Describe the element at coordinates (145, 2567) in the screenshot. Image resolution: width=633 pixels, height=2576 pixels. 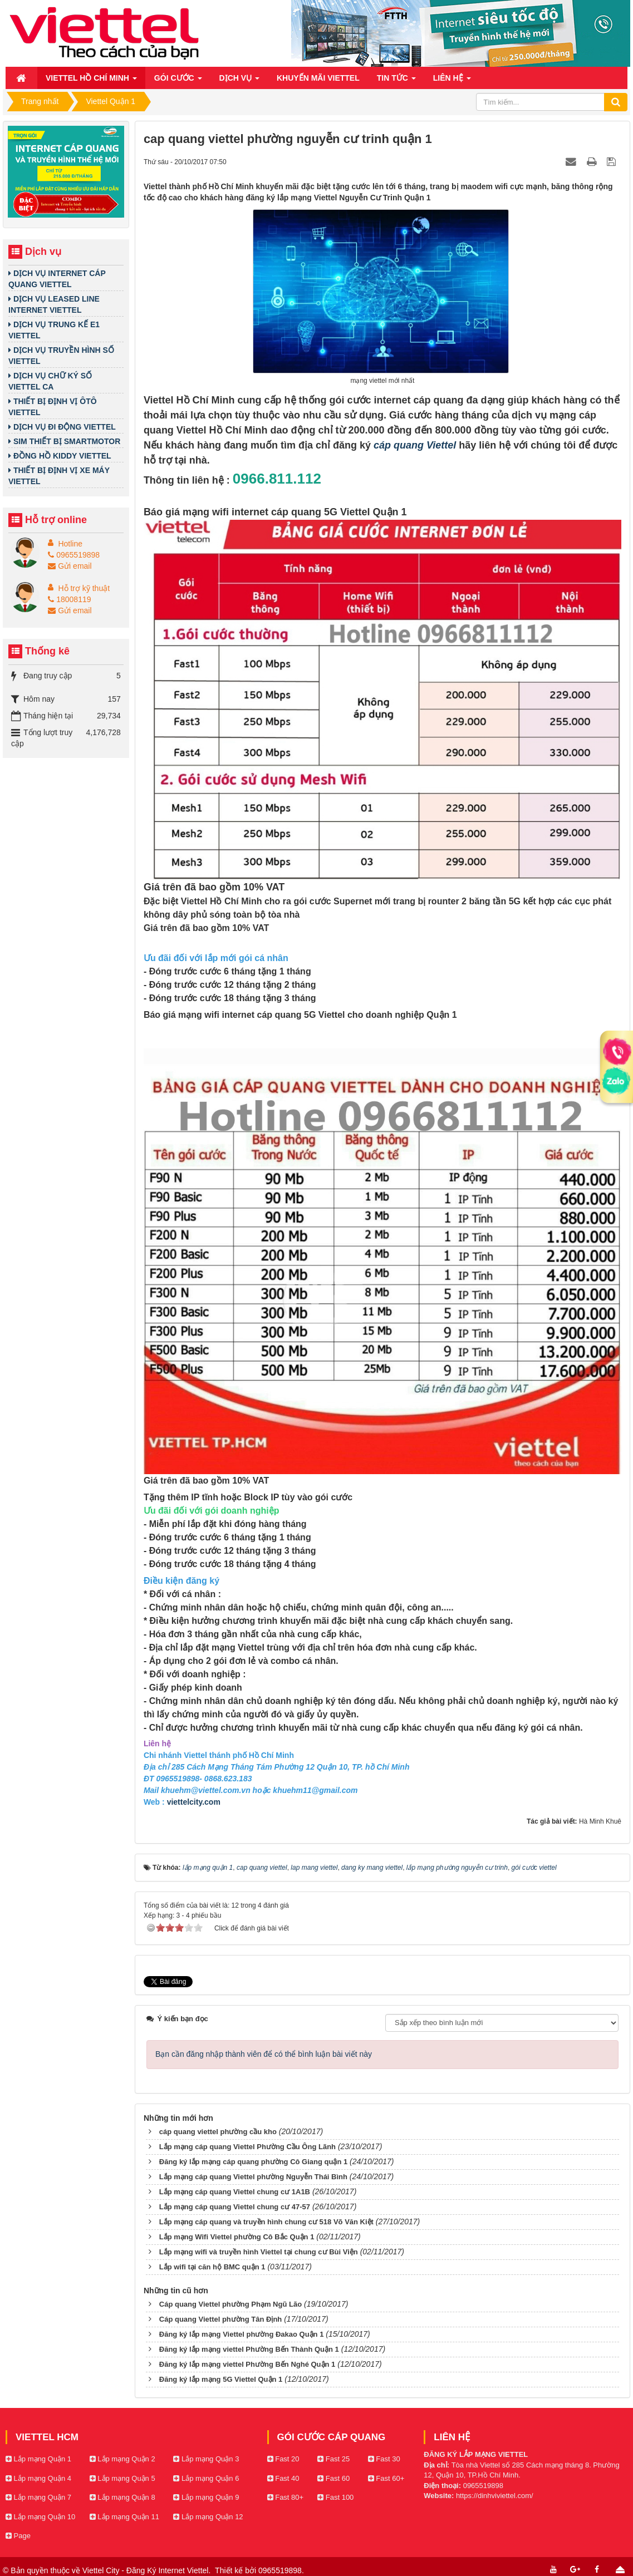
I see `Viettel City - Đăng Ký Internet Viettel` at that location.